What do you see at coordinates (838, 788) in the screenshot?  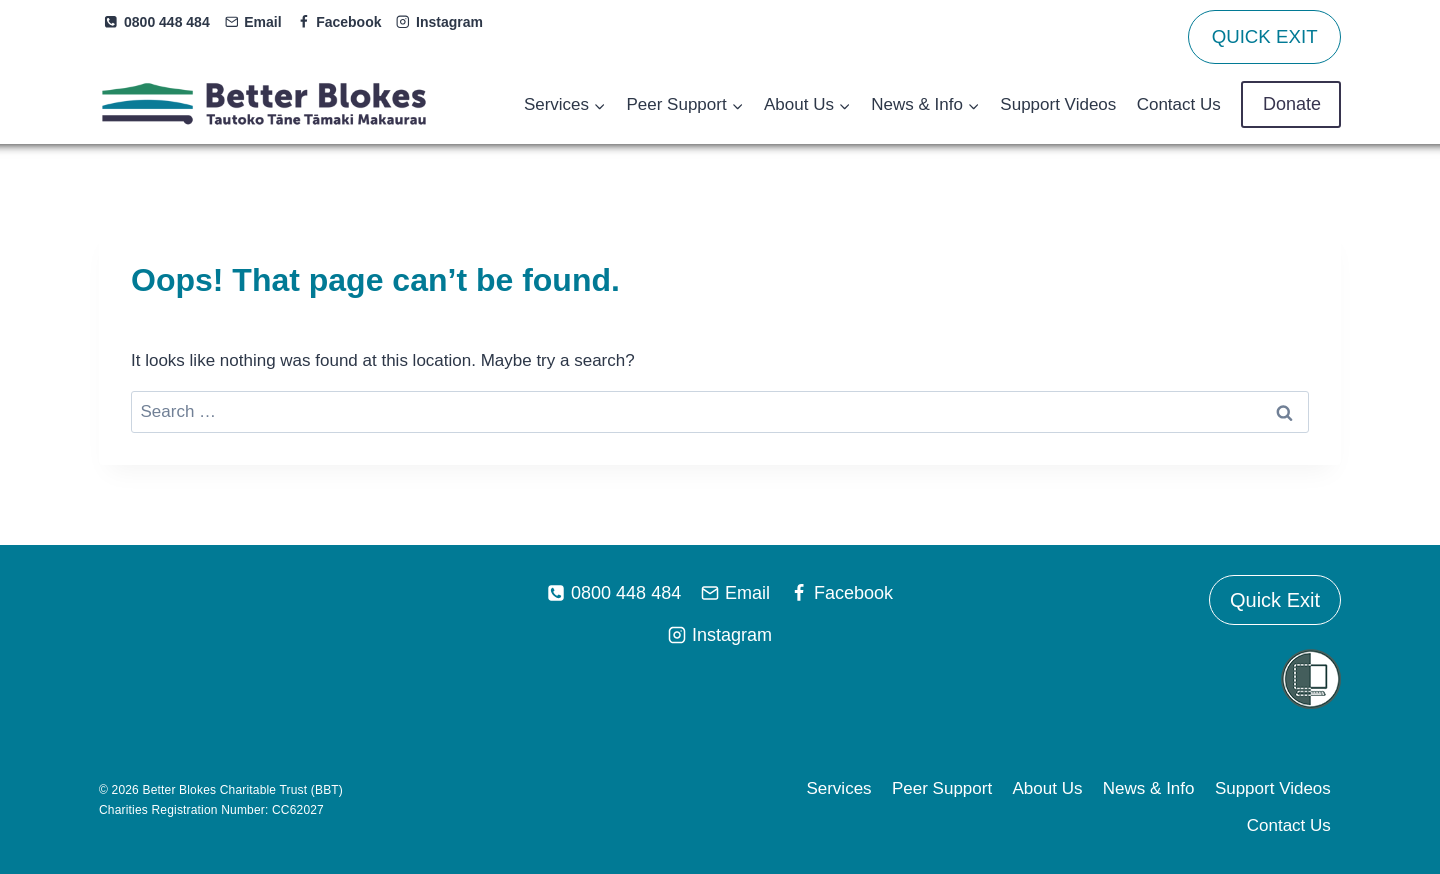 I see `Services` at bounding box center [838, 788].